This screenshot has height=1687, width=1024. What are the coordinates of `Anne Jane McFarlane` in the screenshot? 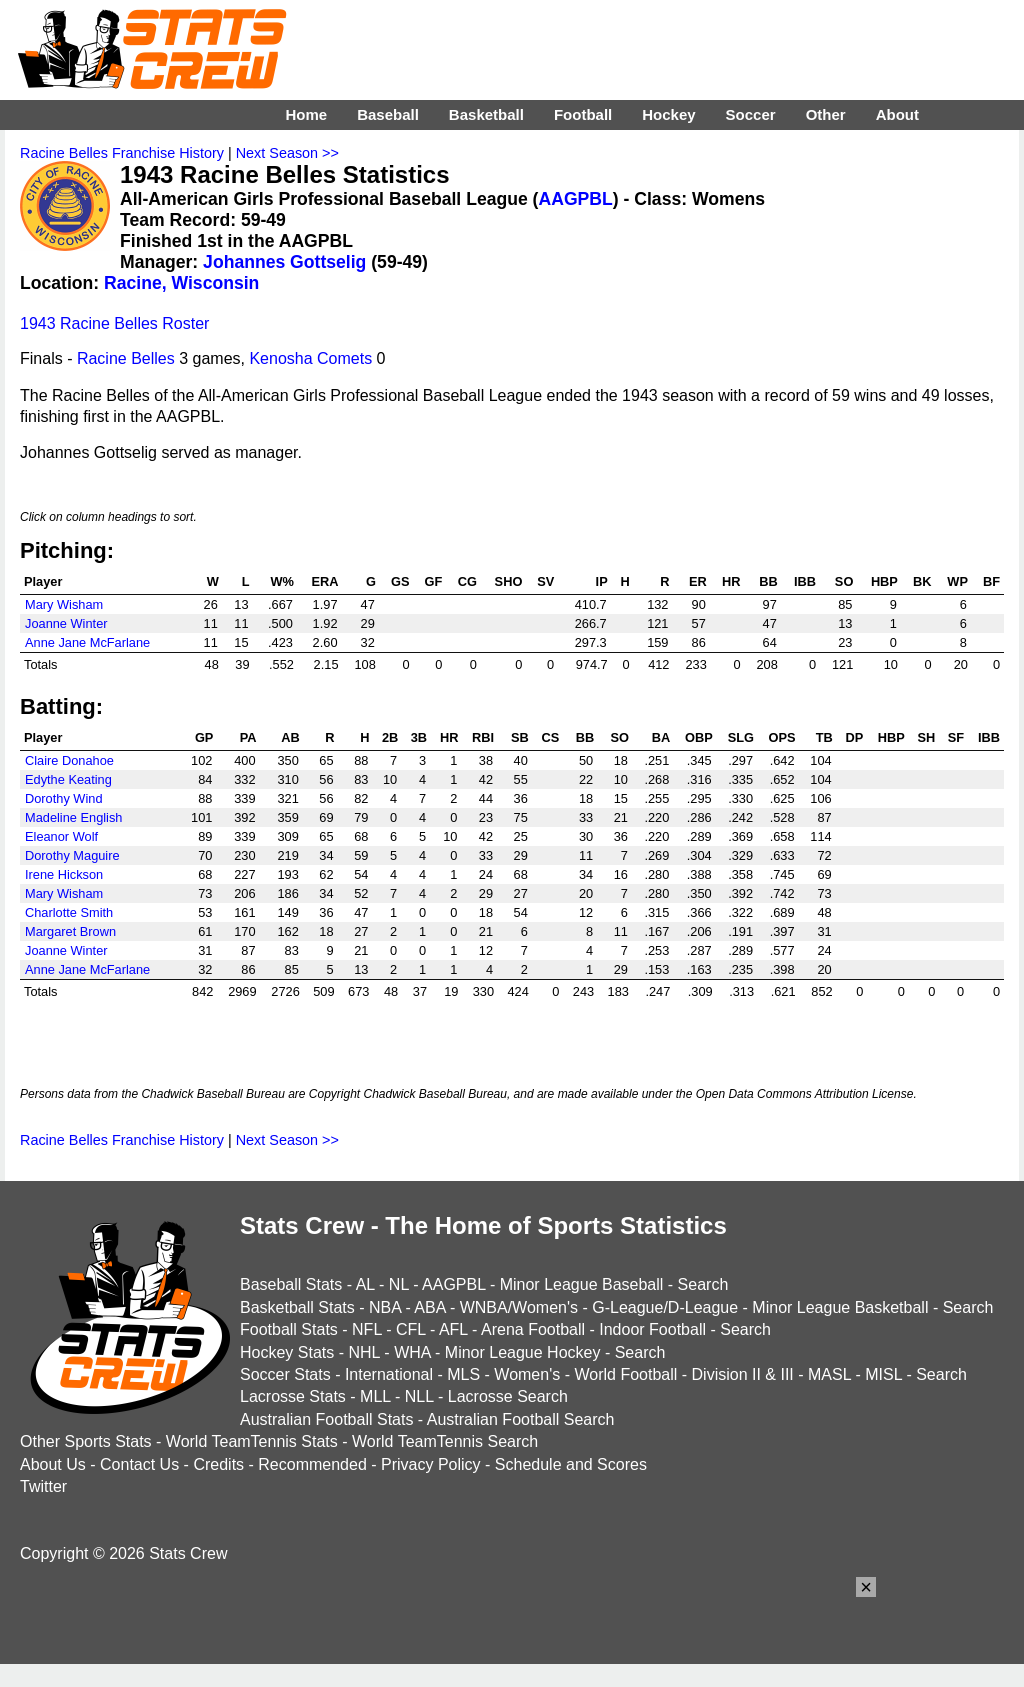 It's located at (87, 642).